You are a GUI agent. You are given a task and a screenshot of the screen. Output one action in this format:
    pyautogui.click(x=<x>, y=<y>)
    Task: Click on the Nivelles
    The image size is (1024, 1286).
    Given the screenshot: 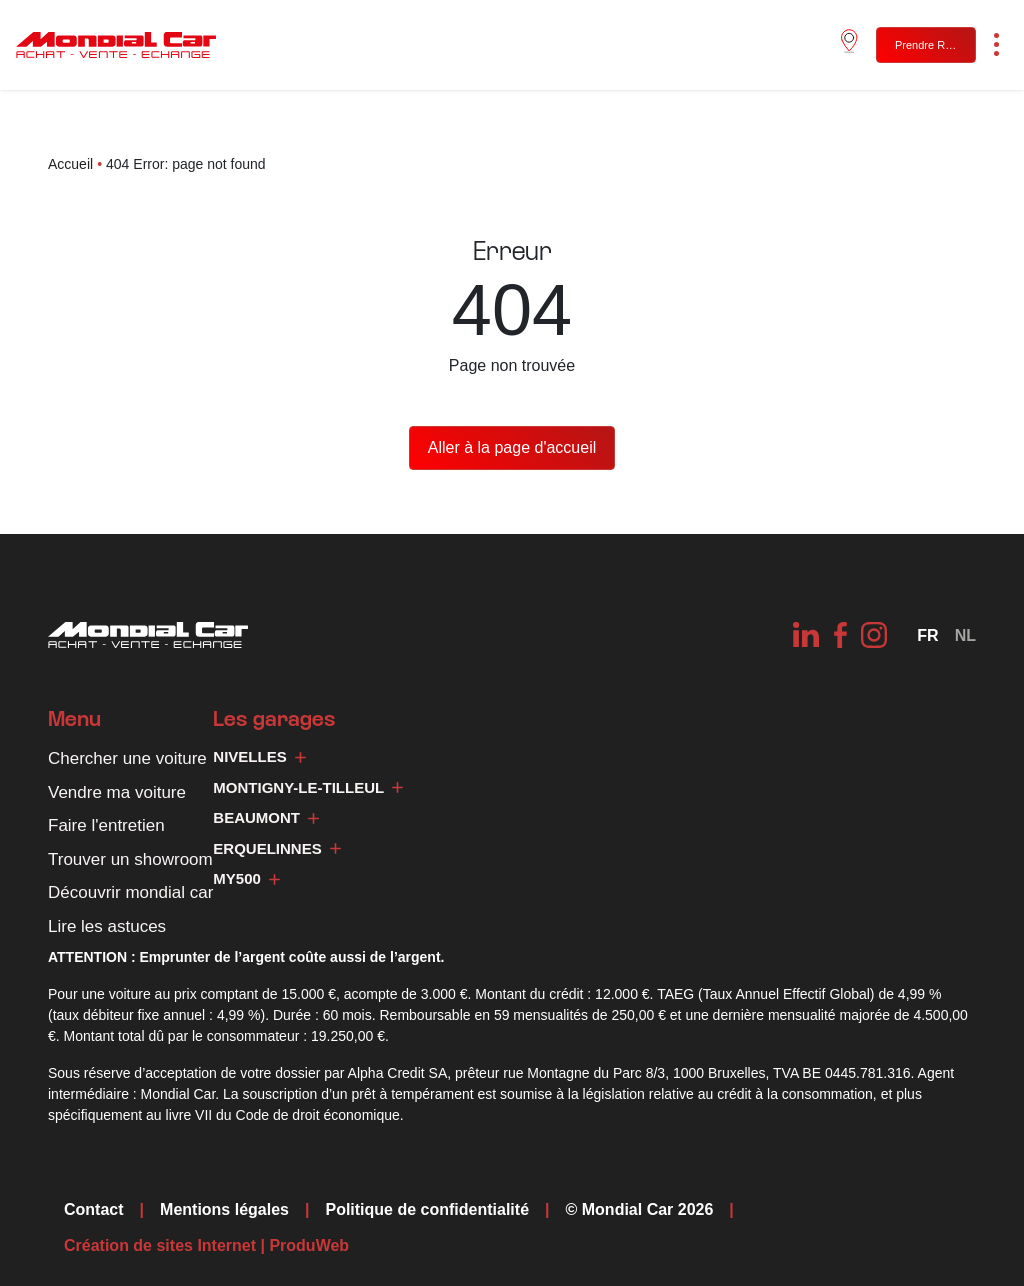 What is the action you would take?
    pyautogui.click(x=259, y=756)
    